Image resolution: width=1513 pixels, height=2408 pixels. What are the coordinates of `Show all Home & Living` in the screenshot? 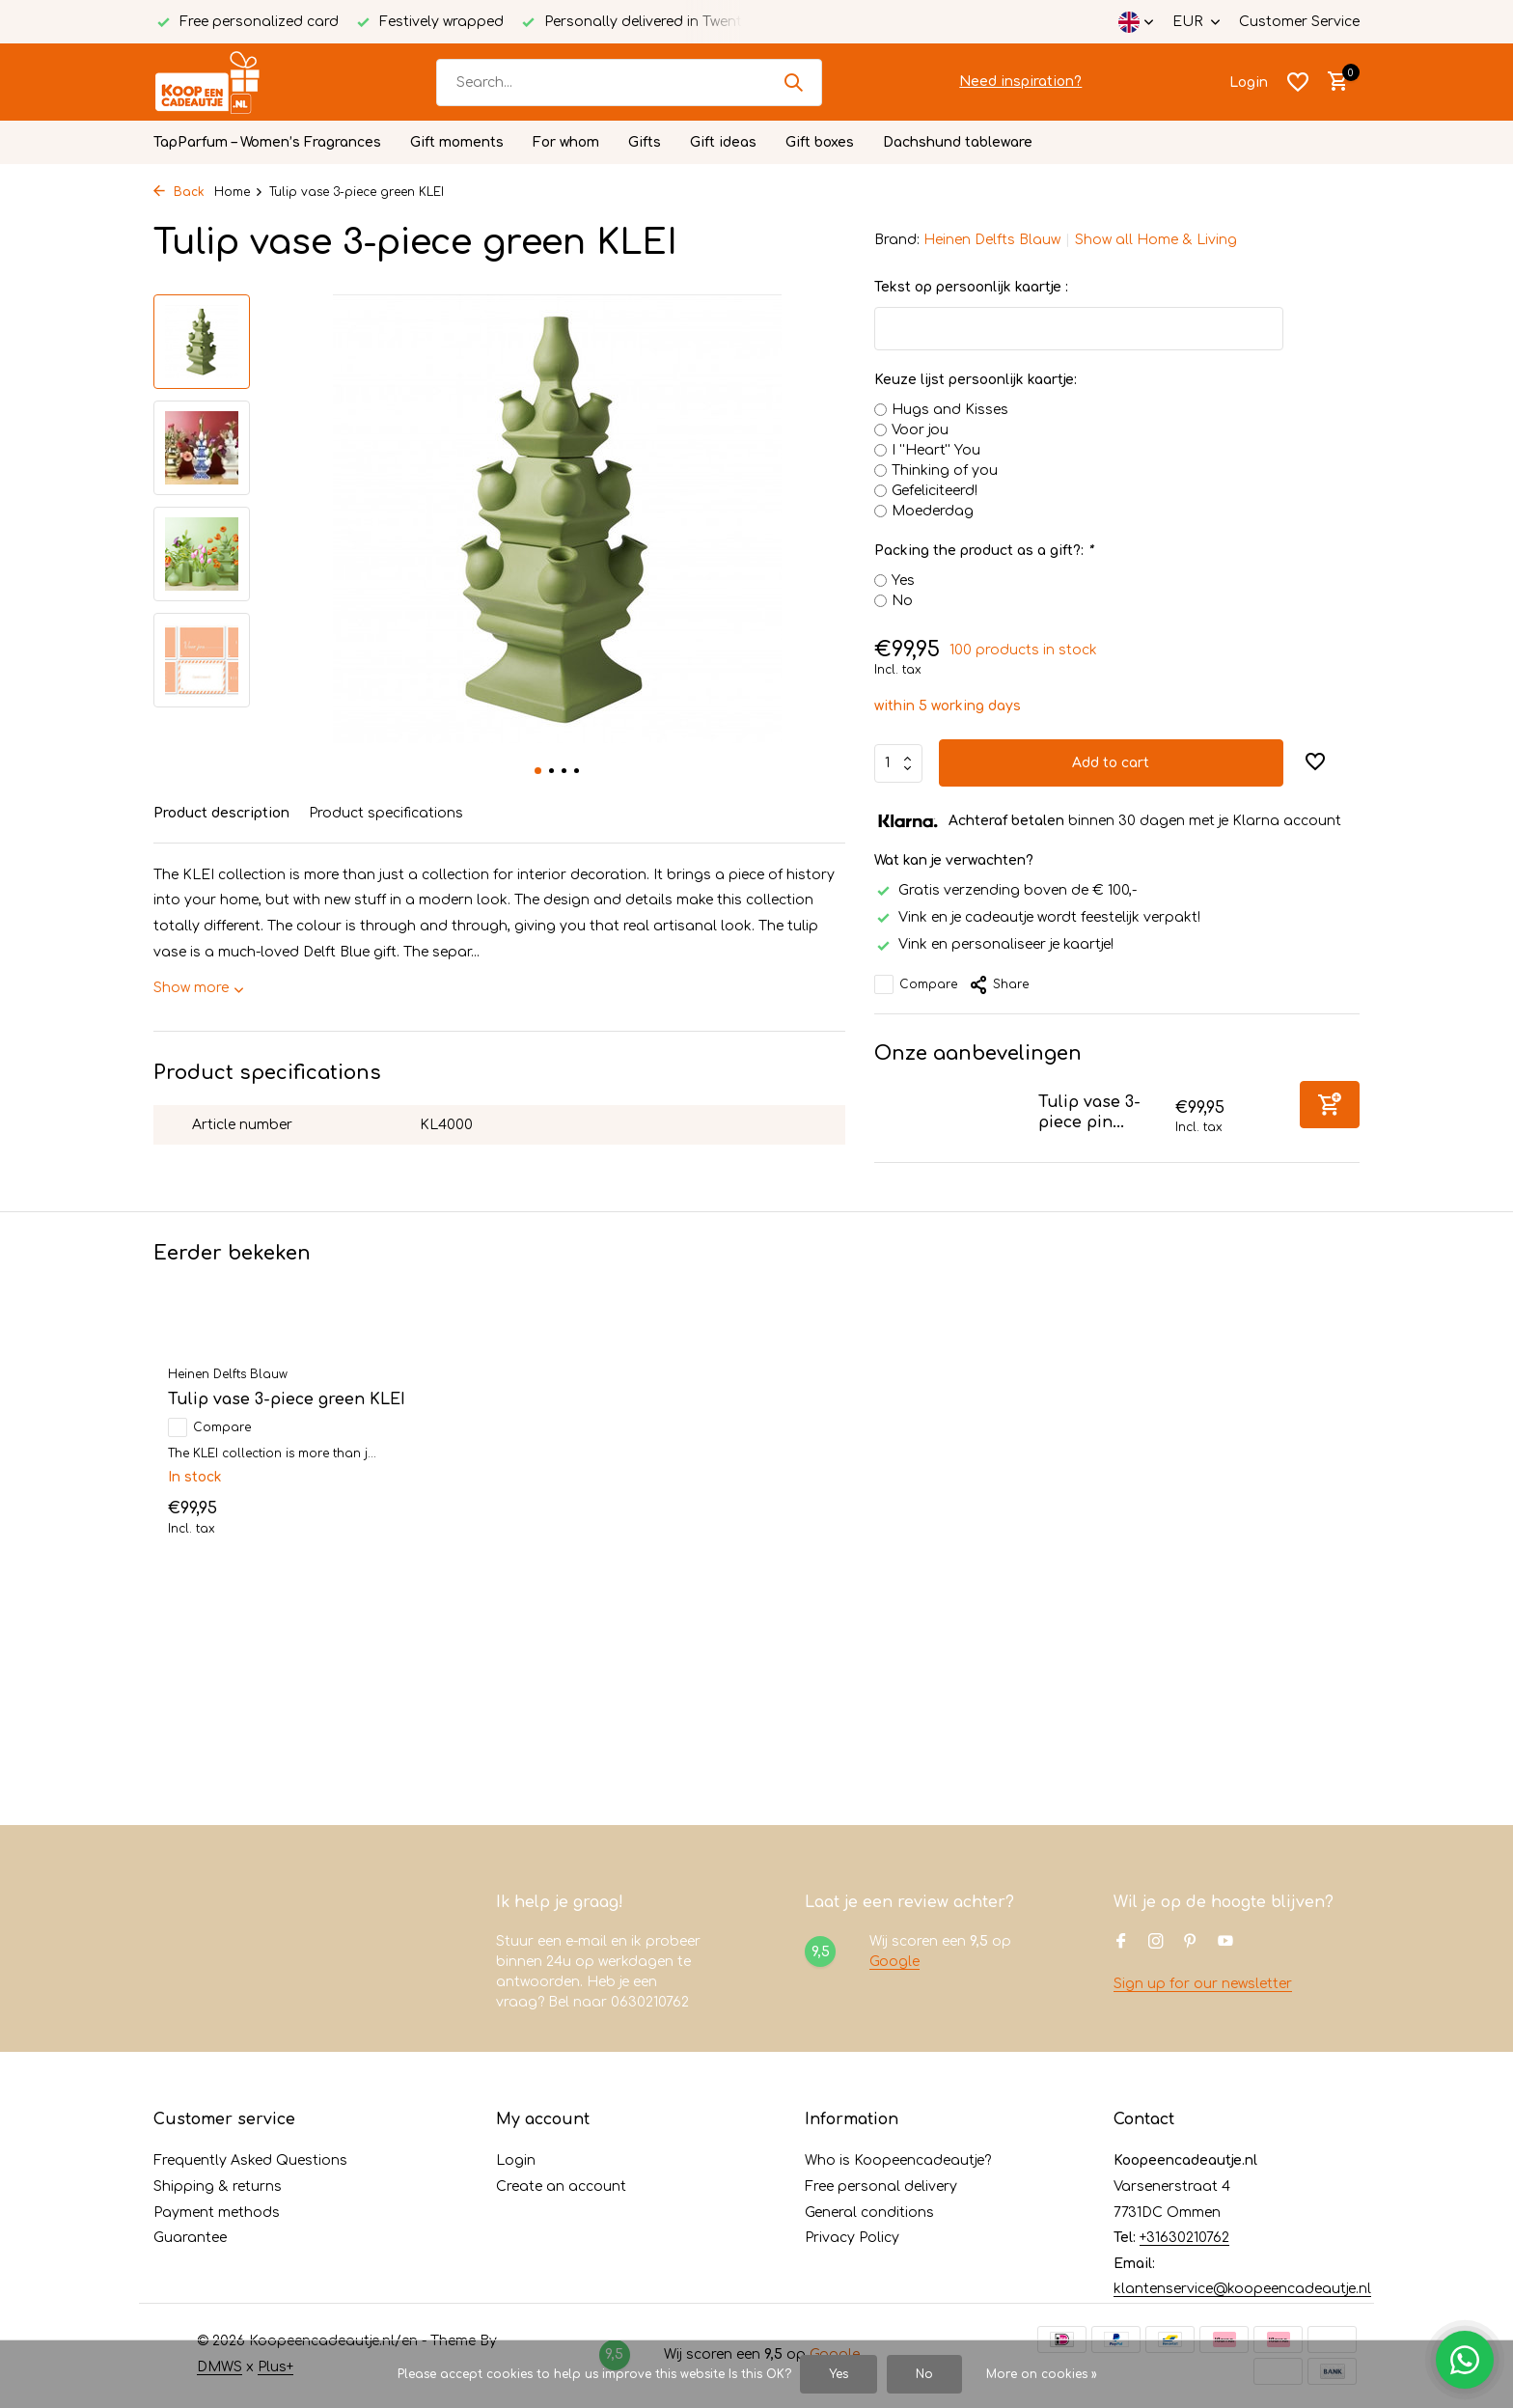 It's located at (1156, 240).